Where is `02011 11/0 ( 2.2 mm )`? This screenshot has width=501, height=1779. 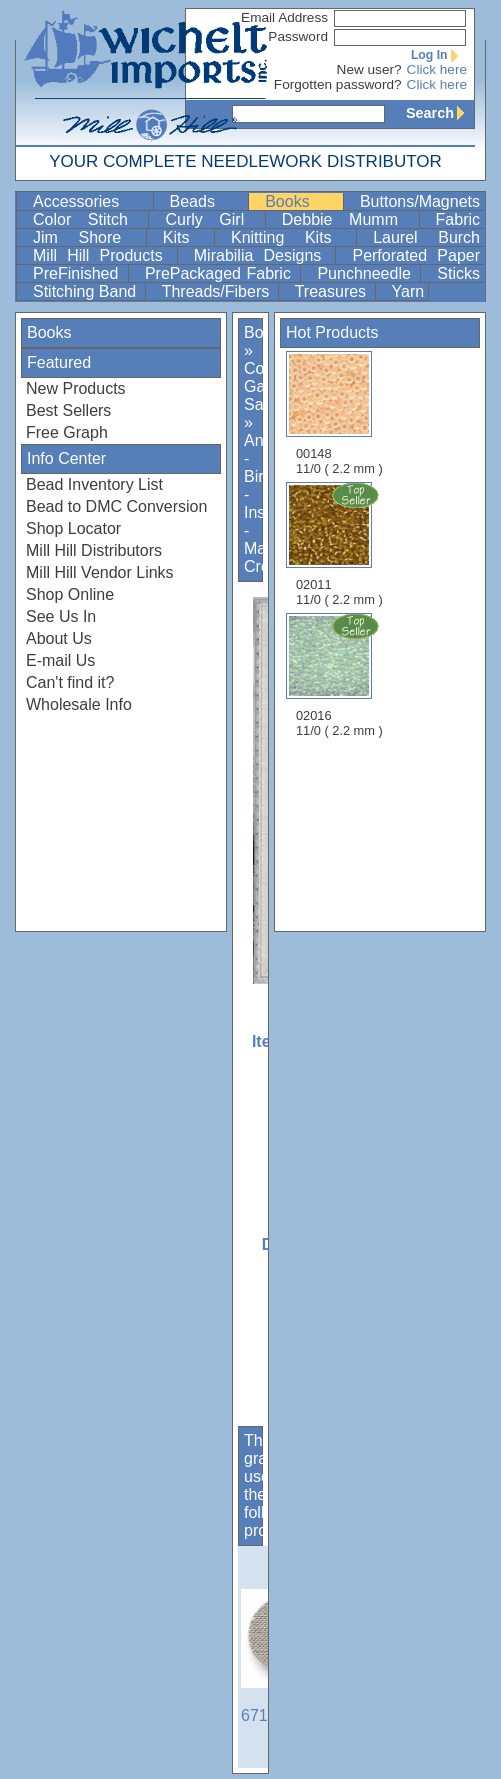
02011 11/0 ( 2.2 mm ) is located at coordinates (341, 544).